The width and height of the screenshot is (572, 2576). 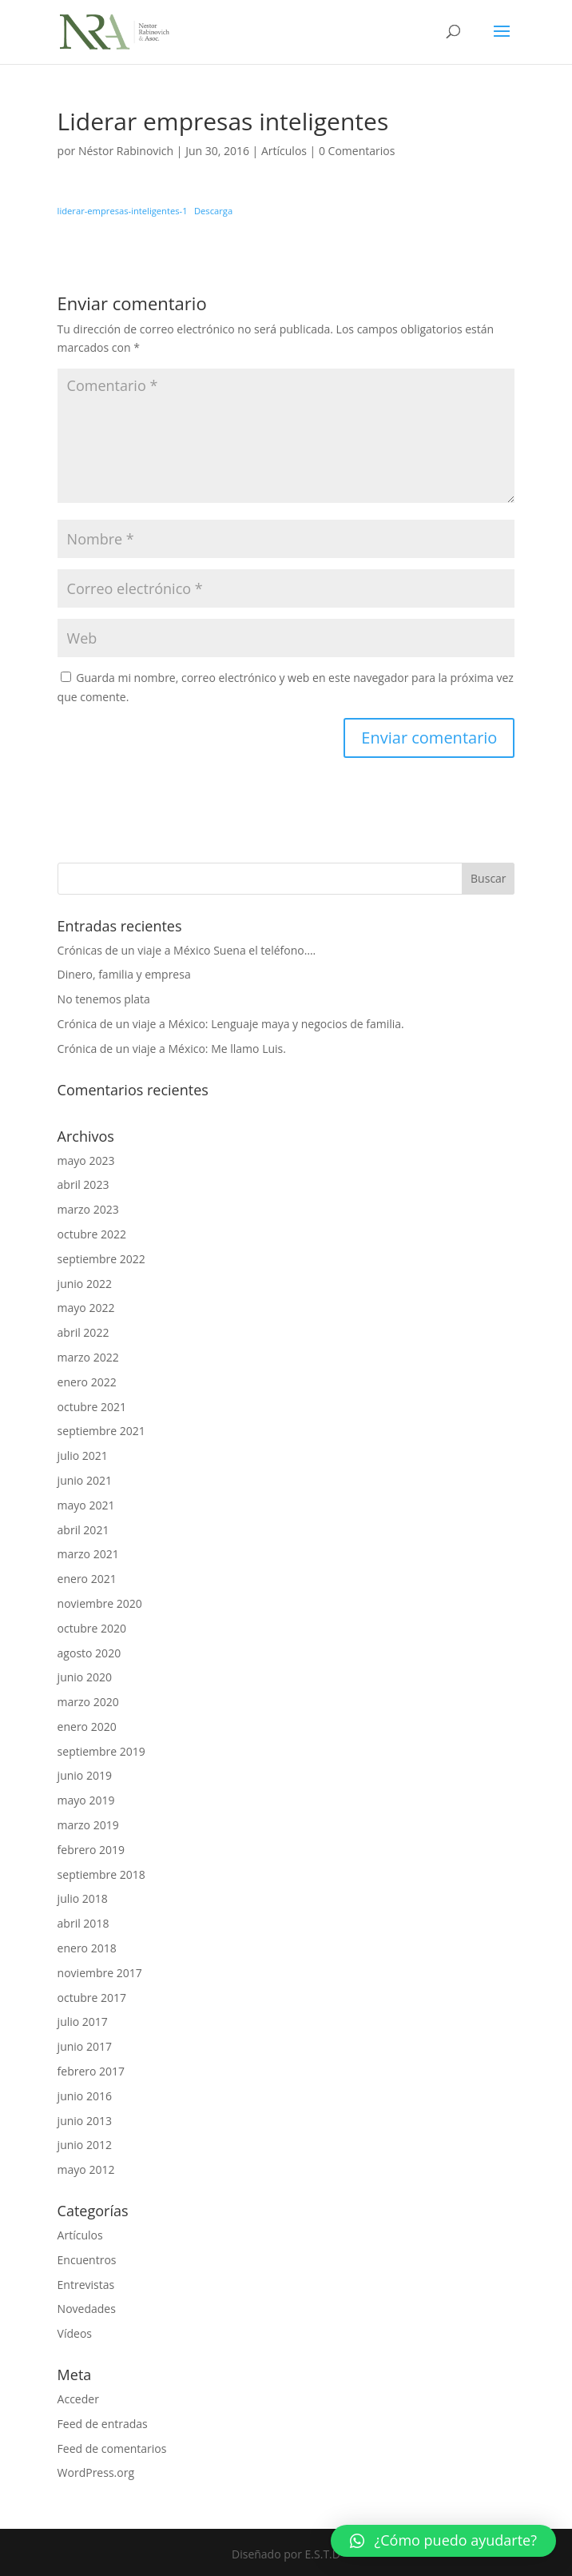 I want to click on octubre 2017, so click(x=92, y=1997).